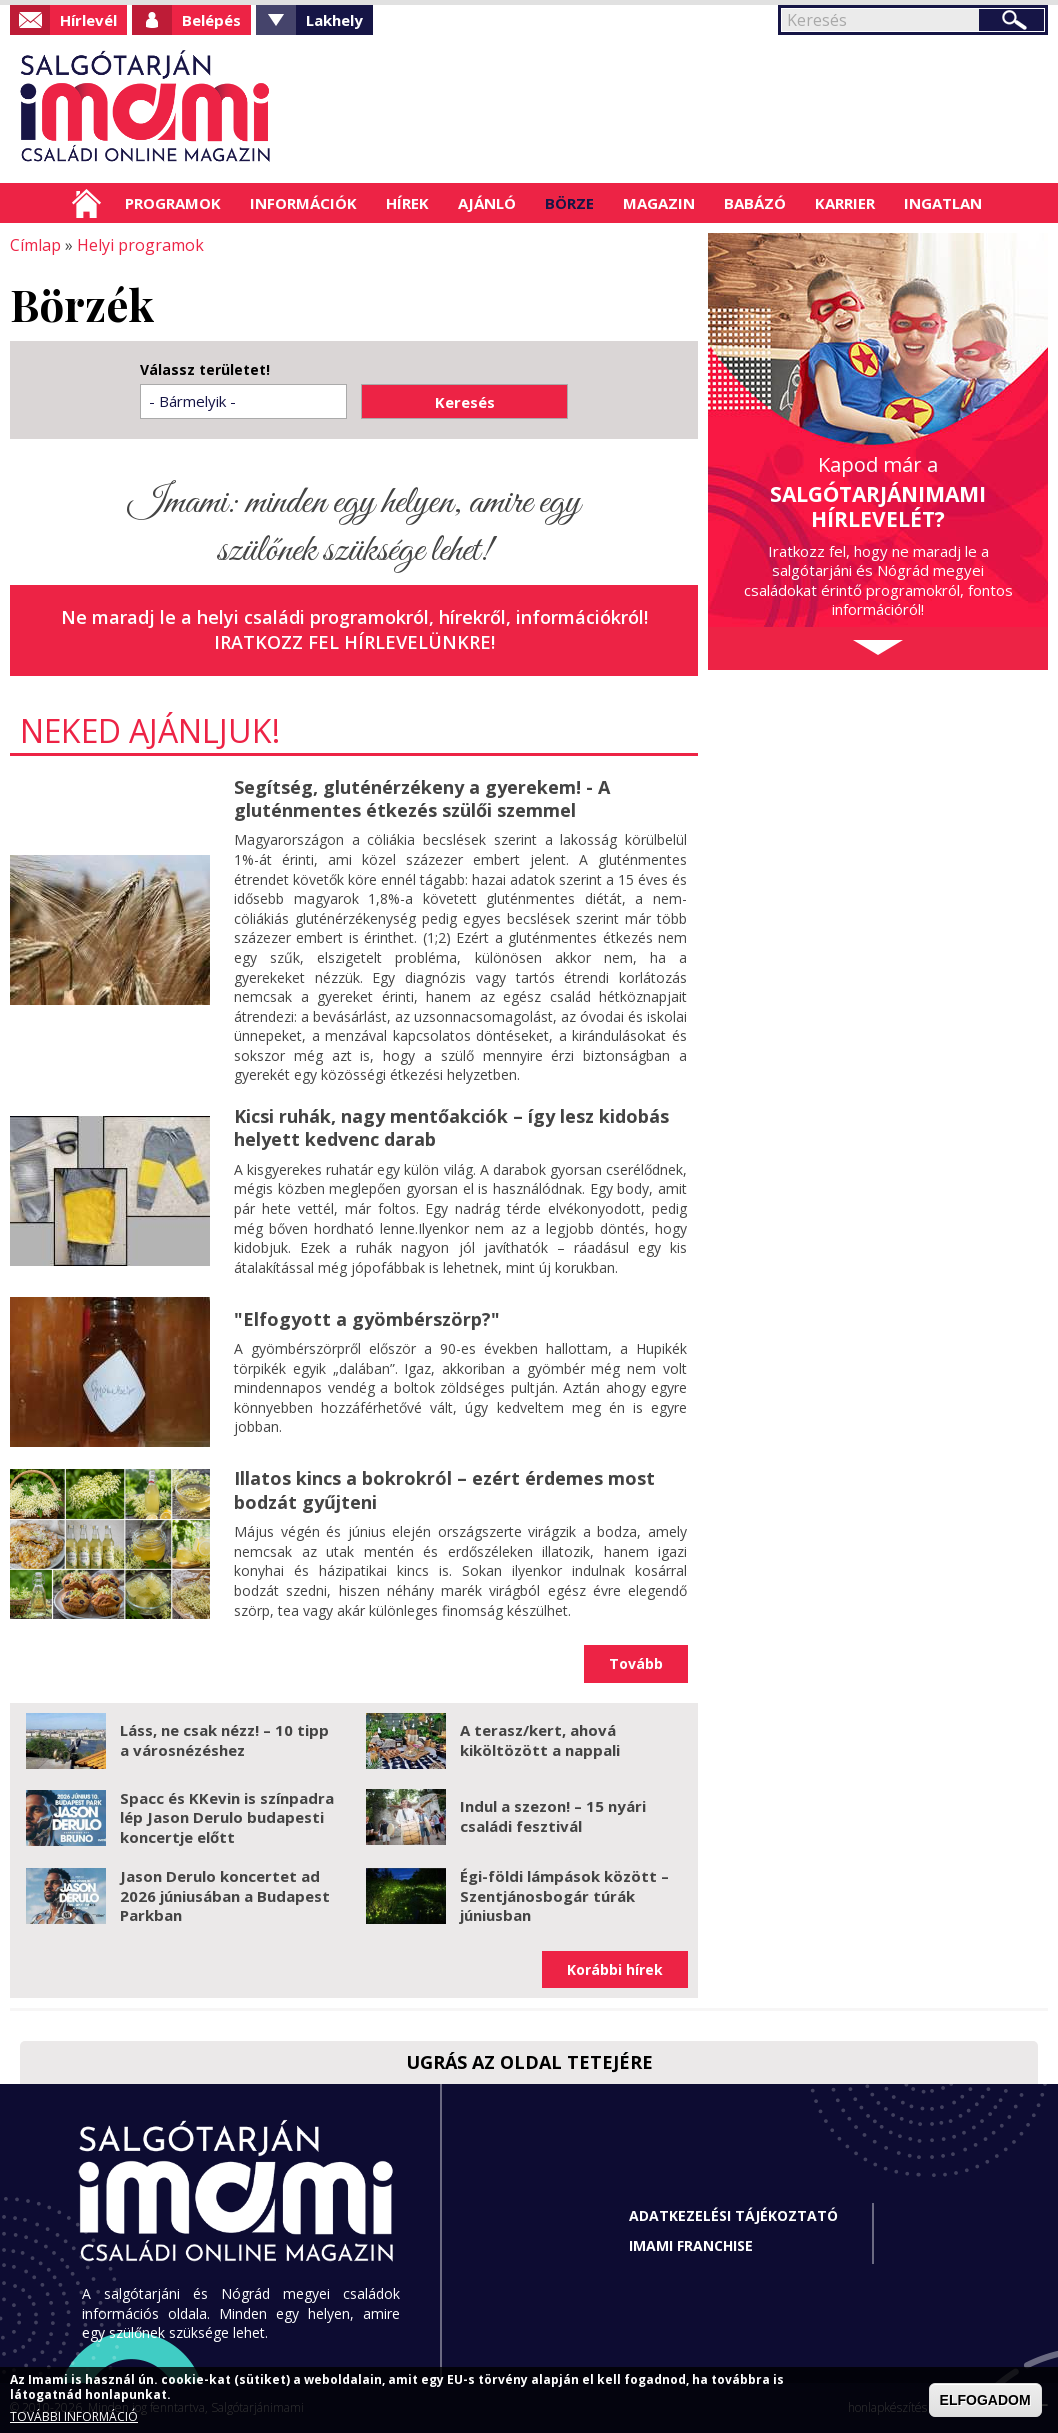 The width and height of the screenshot is (1058, 2433). I want to click on Ajánló, so click(487, 203).